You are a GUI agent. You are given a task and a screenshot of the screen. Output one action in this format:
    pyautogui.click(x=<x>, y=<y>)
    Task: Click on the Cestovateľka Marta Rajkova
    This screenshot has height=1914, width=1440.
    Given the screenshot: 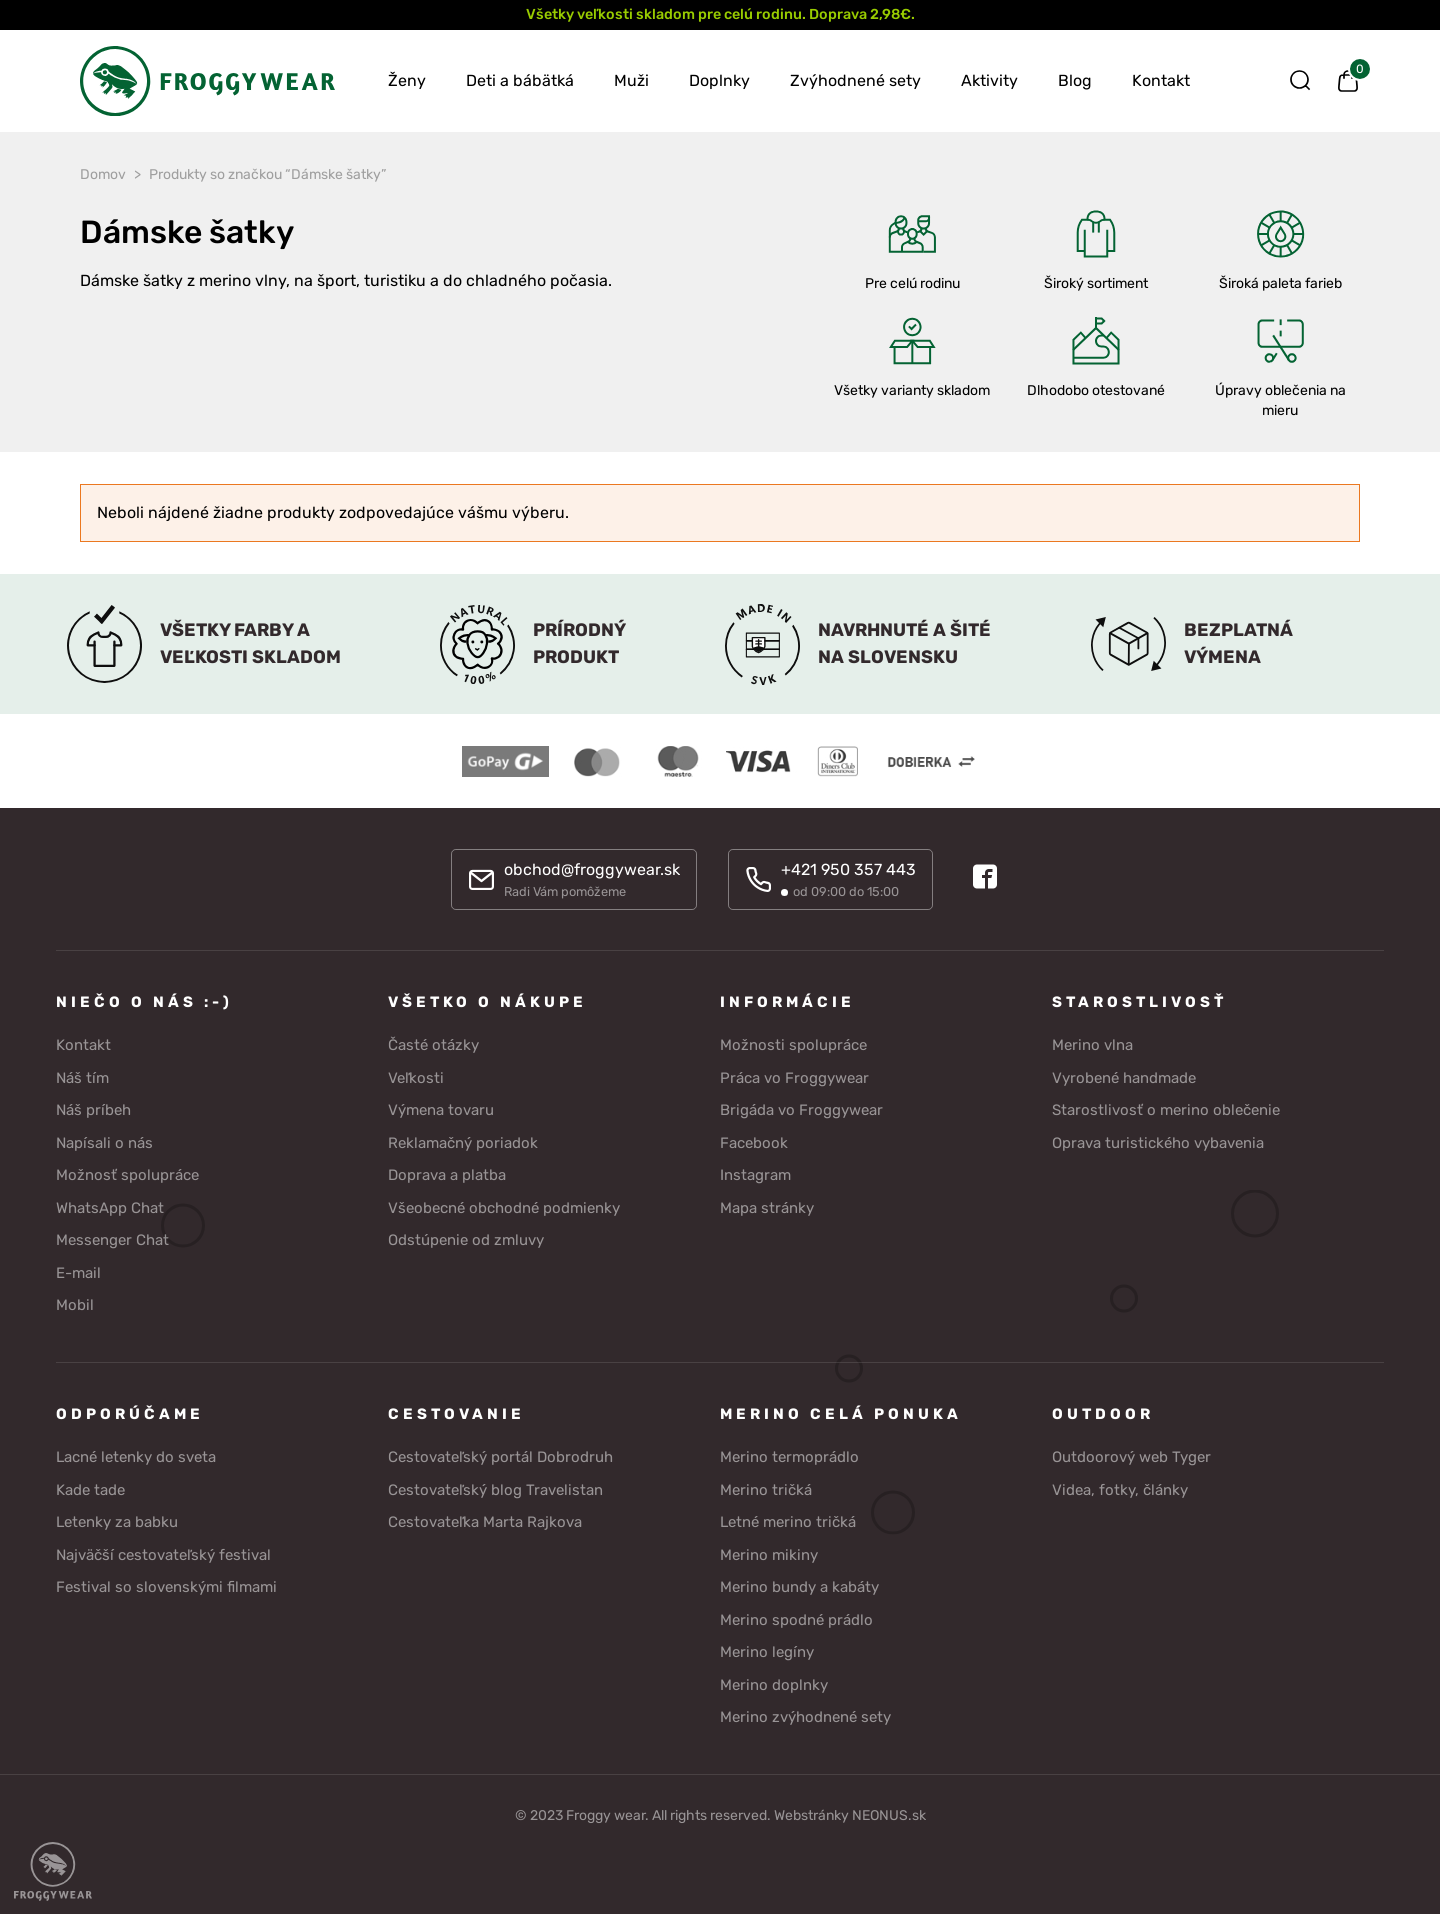 What is the action you would take?
    pyautogui.click(x=485, y=1522)
    